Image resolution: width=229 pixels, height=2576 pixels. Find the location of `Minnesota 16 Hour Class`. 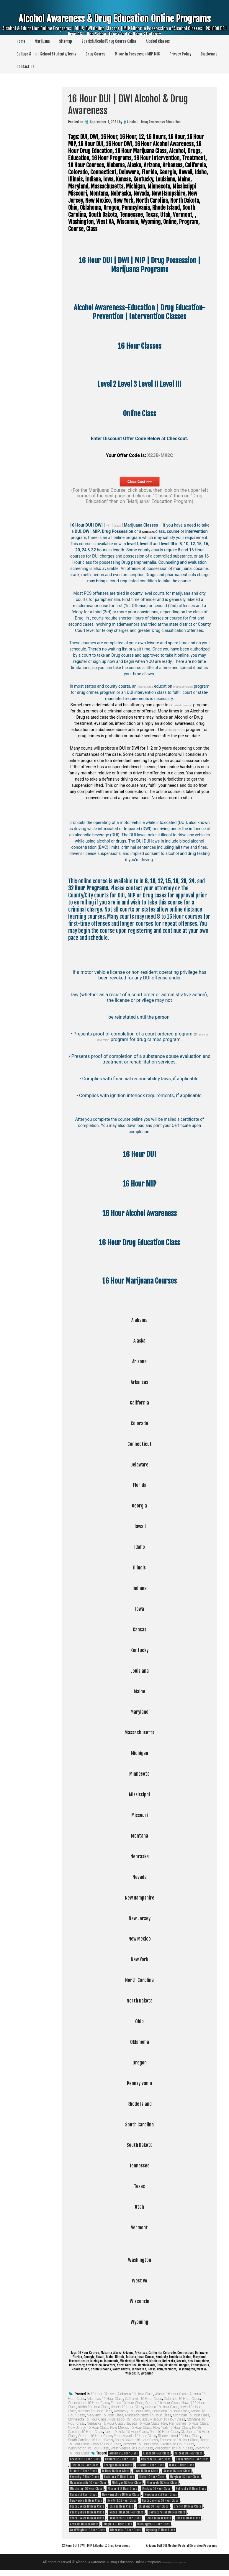

Minnesota 16 Hour Class is located at coordinates (87, 2419).